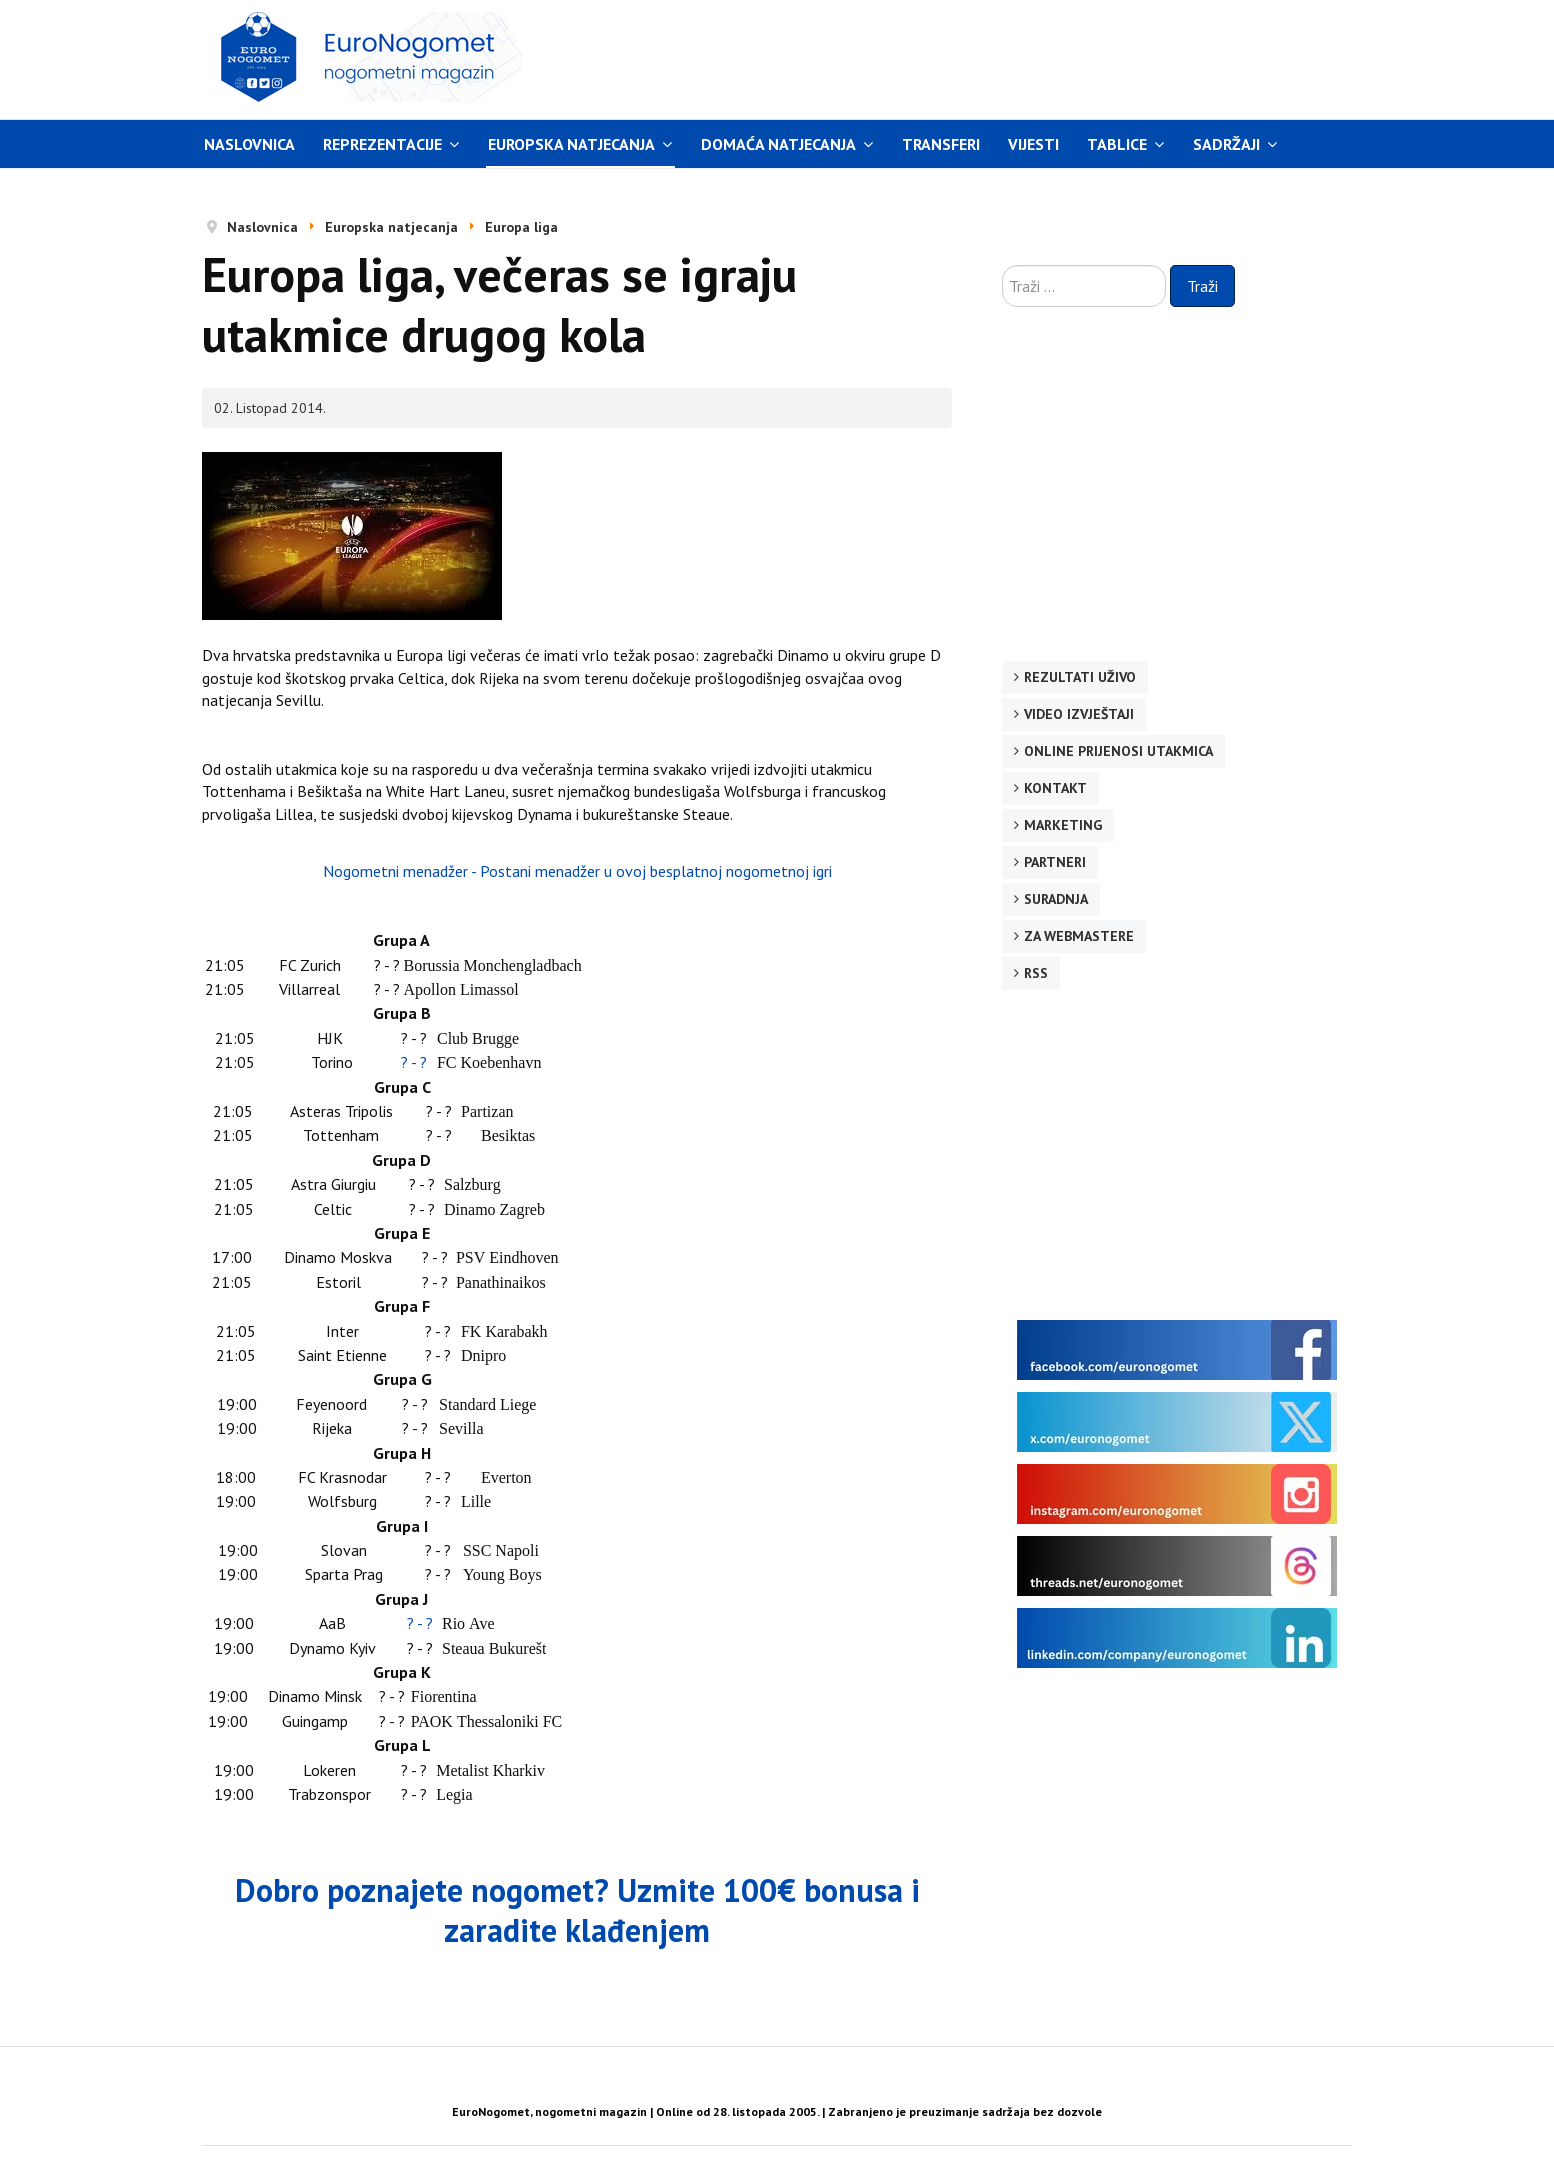  Describe the element at coordinates (249, 144) in the screenshot. I see `Naslovnica` at that location.